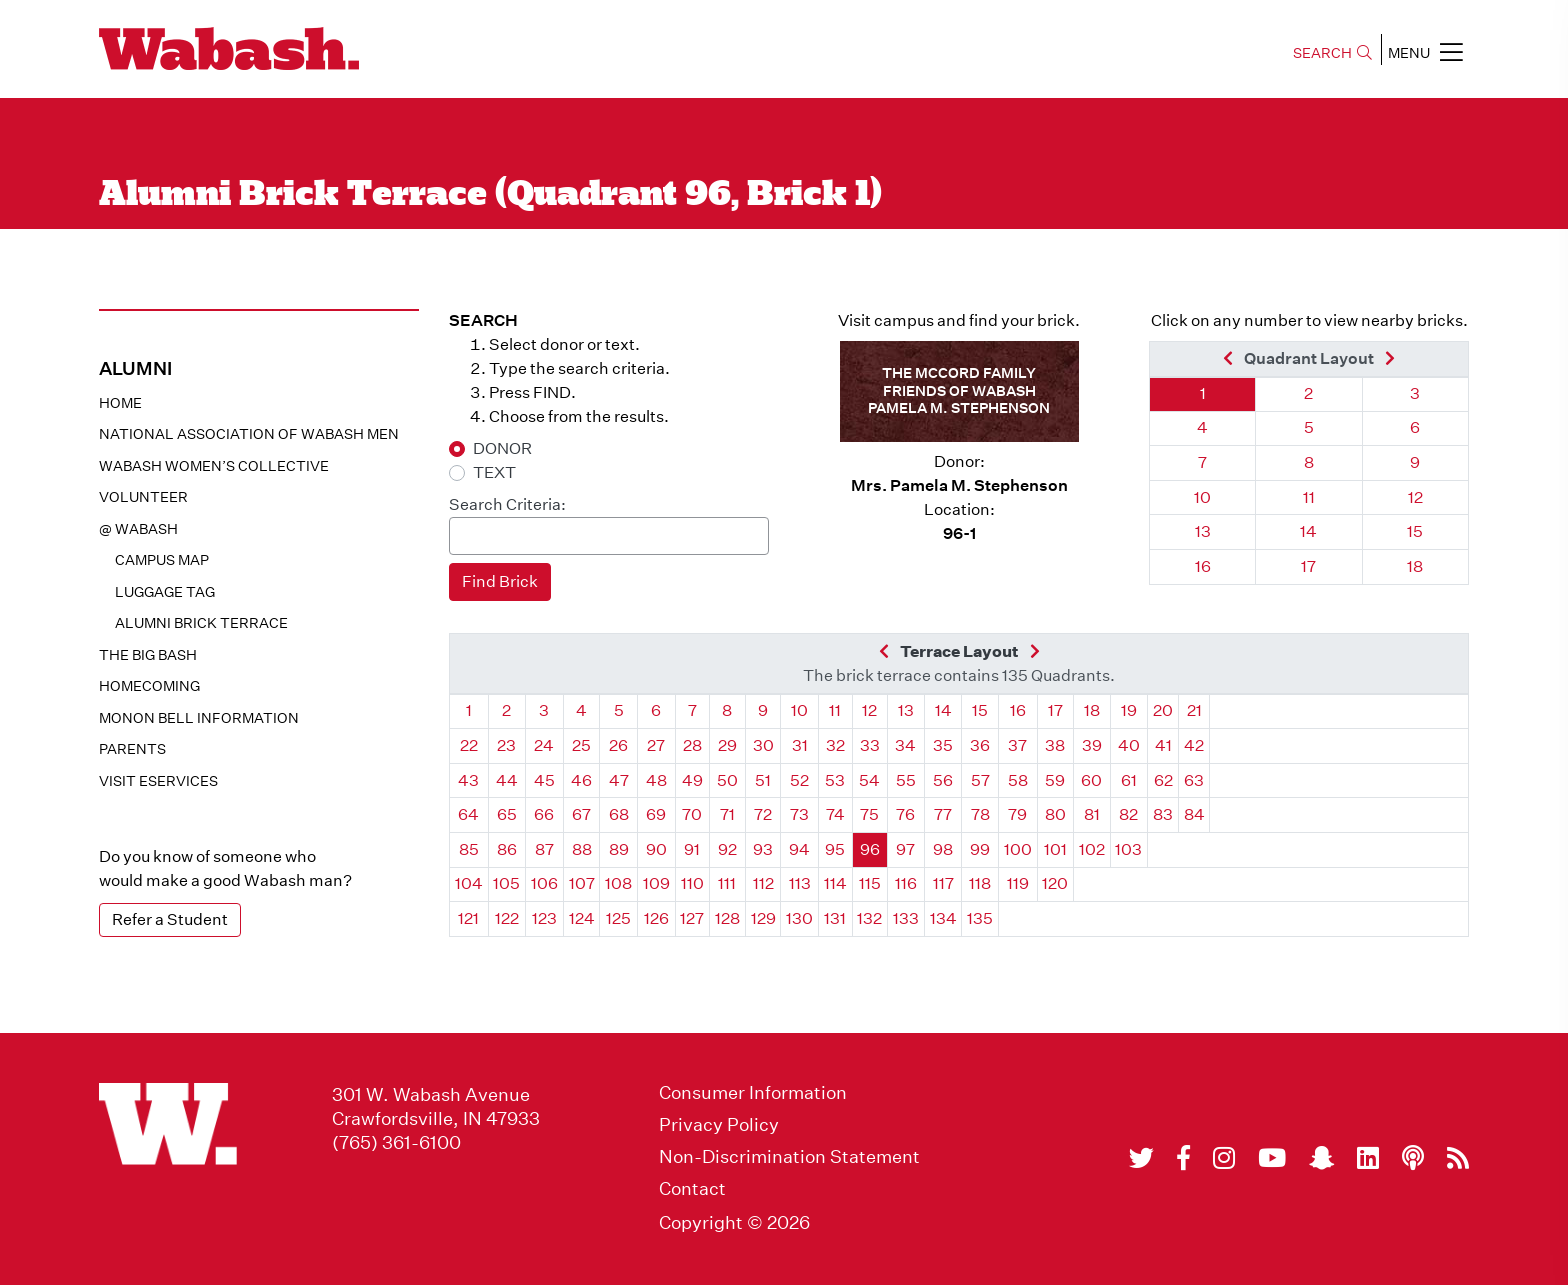  Describe the element at coordinates (727, 814) in the screenshot. I see `71` at that location.